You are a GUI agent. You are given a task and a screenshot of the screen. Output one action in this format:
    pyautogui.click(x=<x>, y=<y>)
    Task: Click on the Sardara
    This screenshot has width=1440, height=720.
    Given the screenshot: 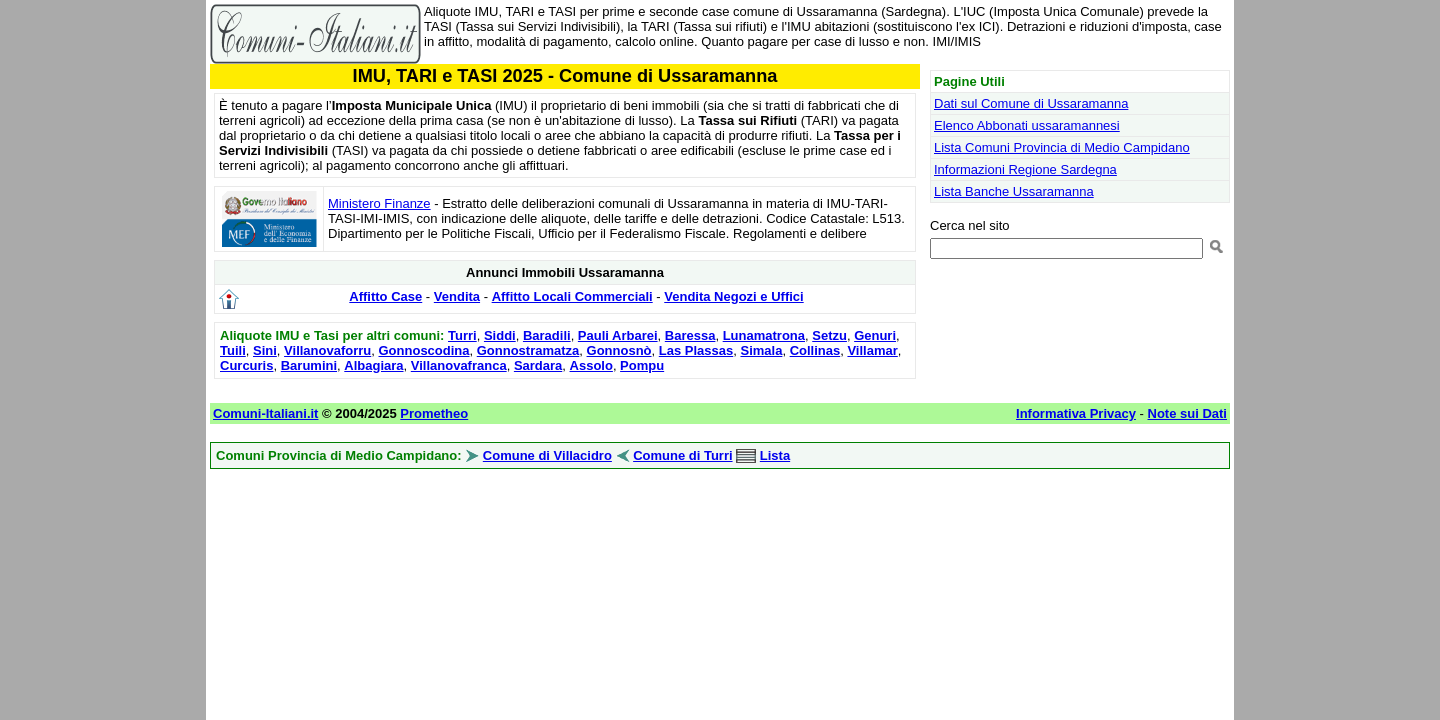 What is the action you would take?
    pyautogui.click(x=538, y=365)
    